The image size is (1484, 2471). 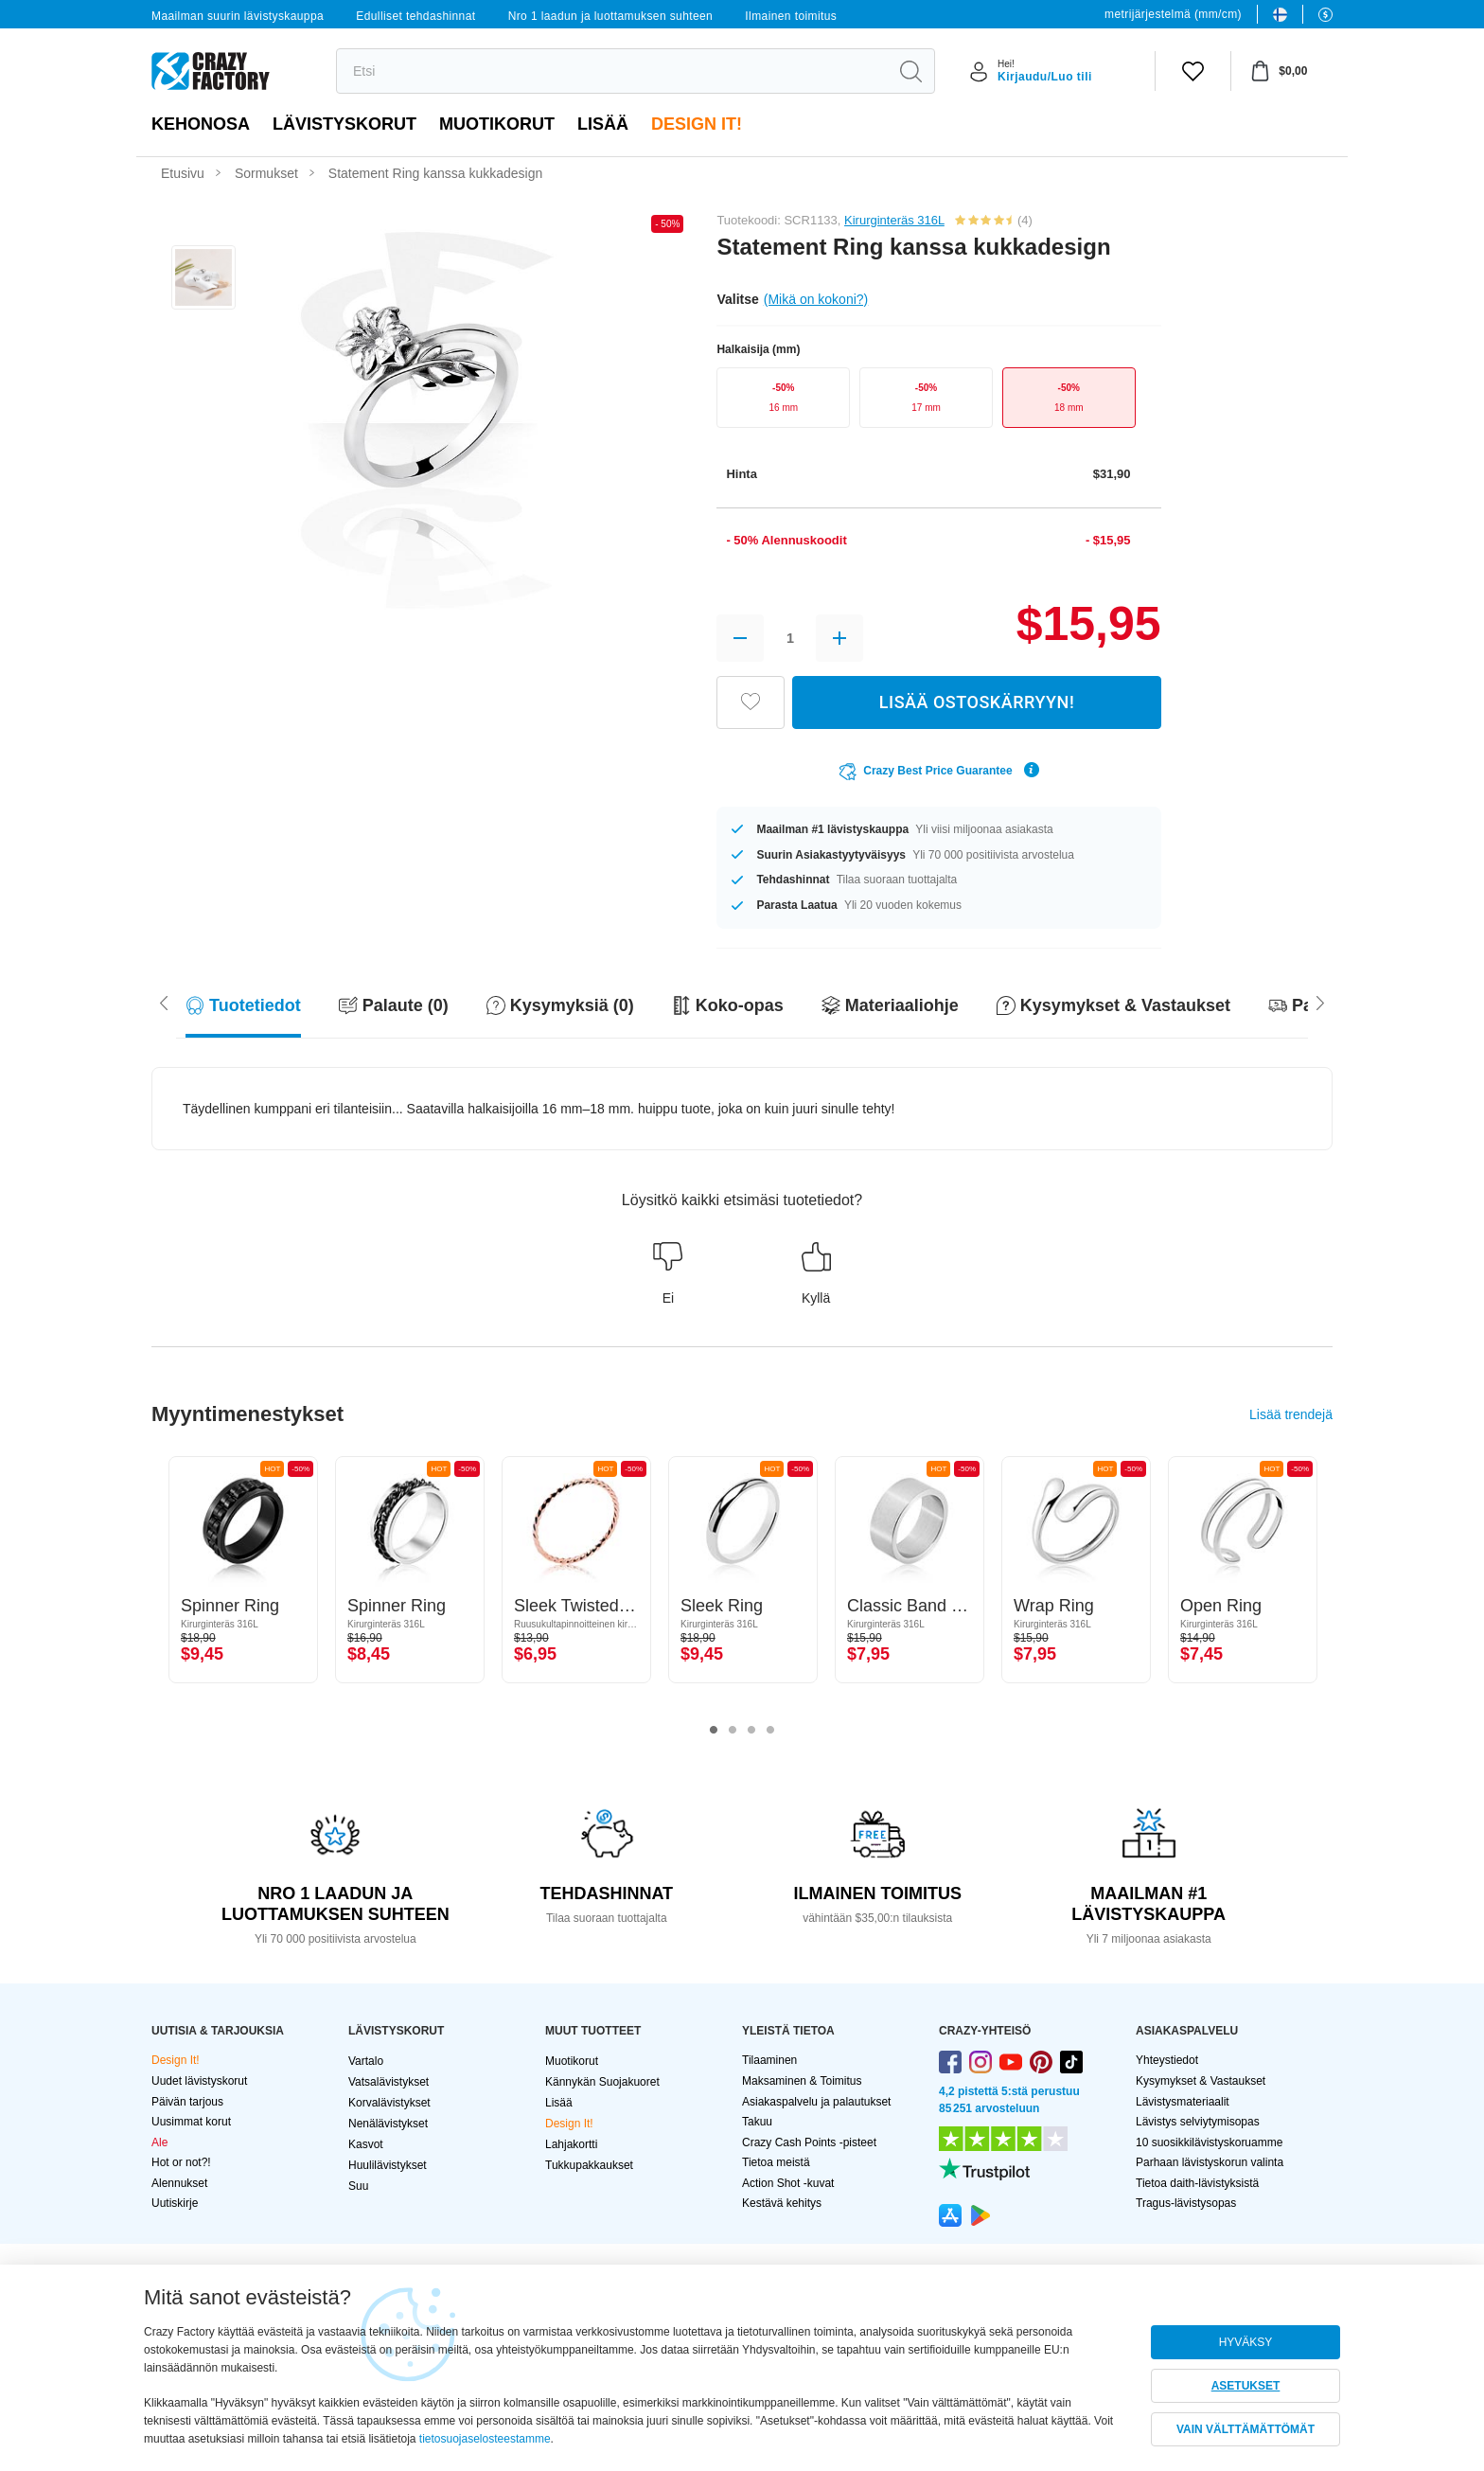 I want to click on Kestävä kehitys, so click(x=782, y=2203).